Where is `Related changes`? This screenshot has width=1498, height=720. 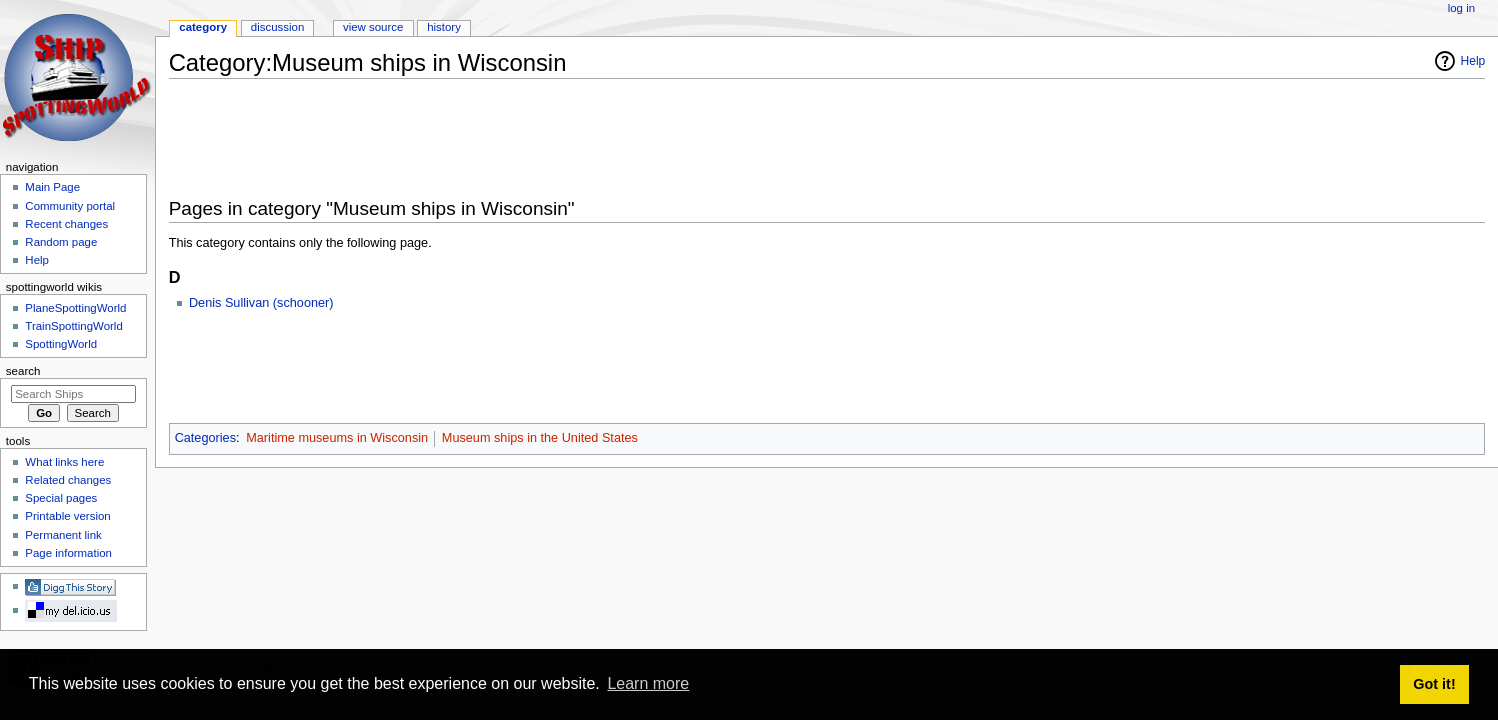
Related changes is located at coordinates (68, 480).